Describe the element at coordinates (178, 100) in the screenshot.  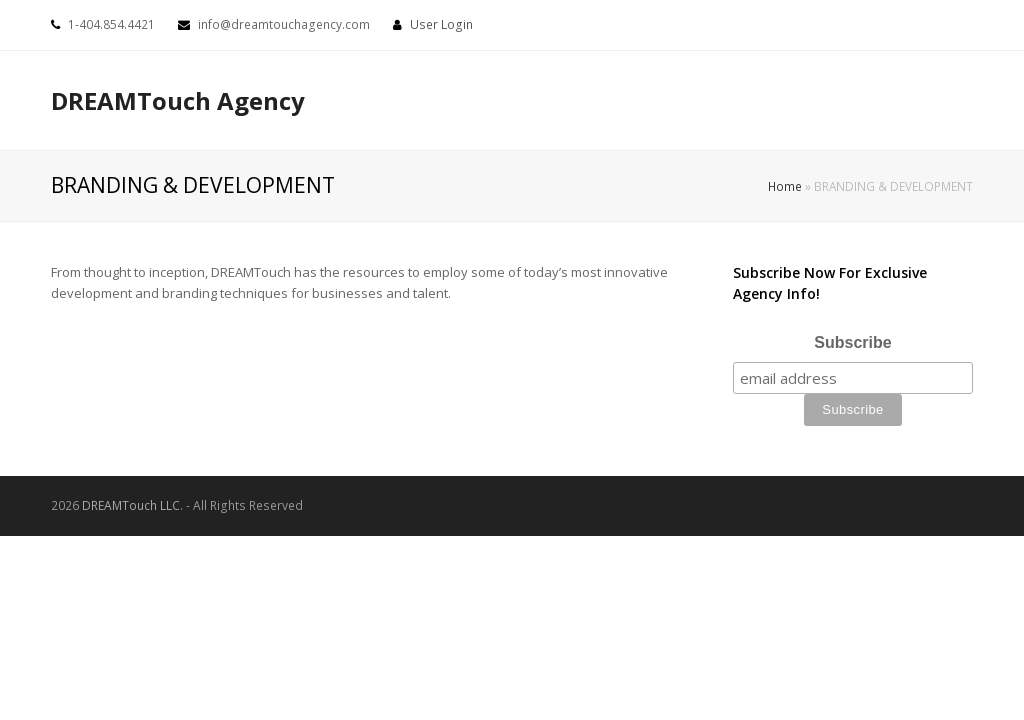
I see `DREAMTouch Agency` at that location.